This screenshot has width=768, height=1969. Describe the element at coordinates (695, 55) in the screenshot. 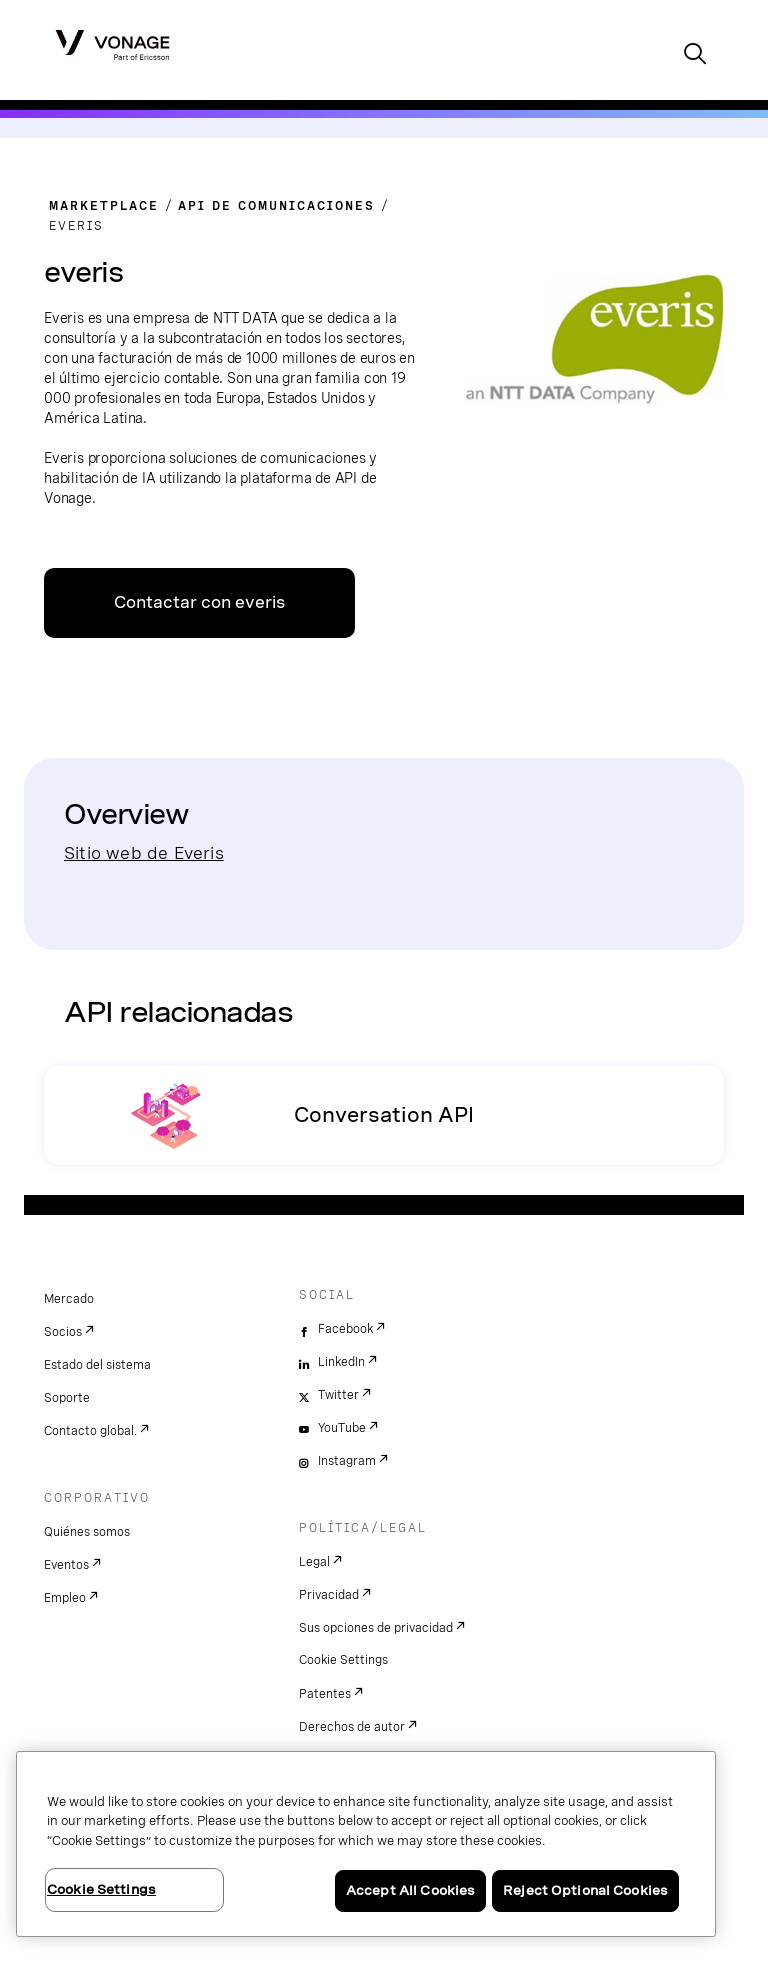

I see `[open site search box]` at that location.